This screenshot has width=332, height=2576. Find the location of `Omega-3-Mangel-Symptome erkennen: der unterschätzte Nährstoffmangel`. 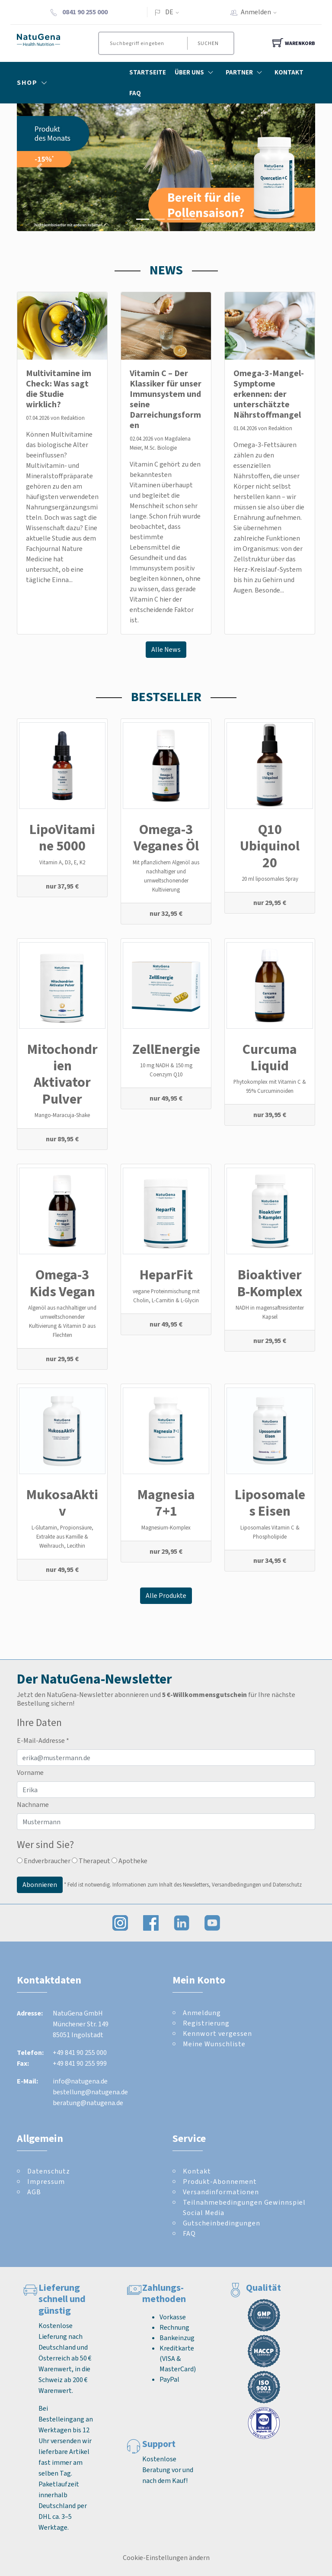

Omega-3-Mangel-Symptome erkennen: der unterschätzte Nährstoffmangel is located at coordinates (268, 394).